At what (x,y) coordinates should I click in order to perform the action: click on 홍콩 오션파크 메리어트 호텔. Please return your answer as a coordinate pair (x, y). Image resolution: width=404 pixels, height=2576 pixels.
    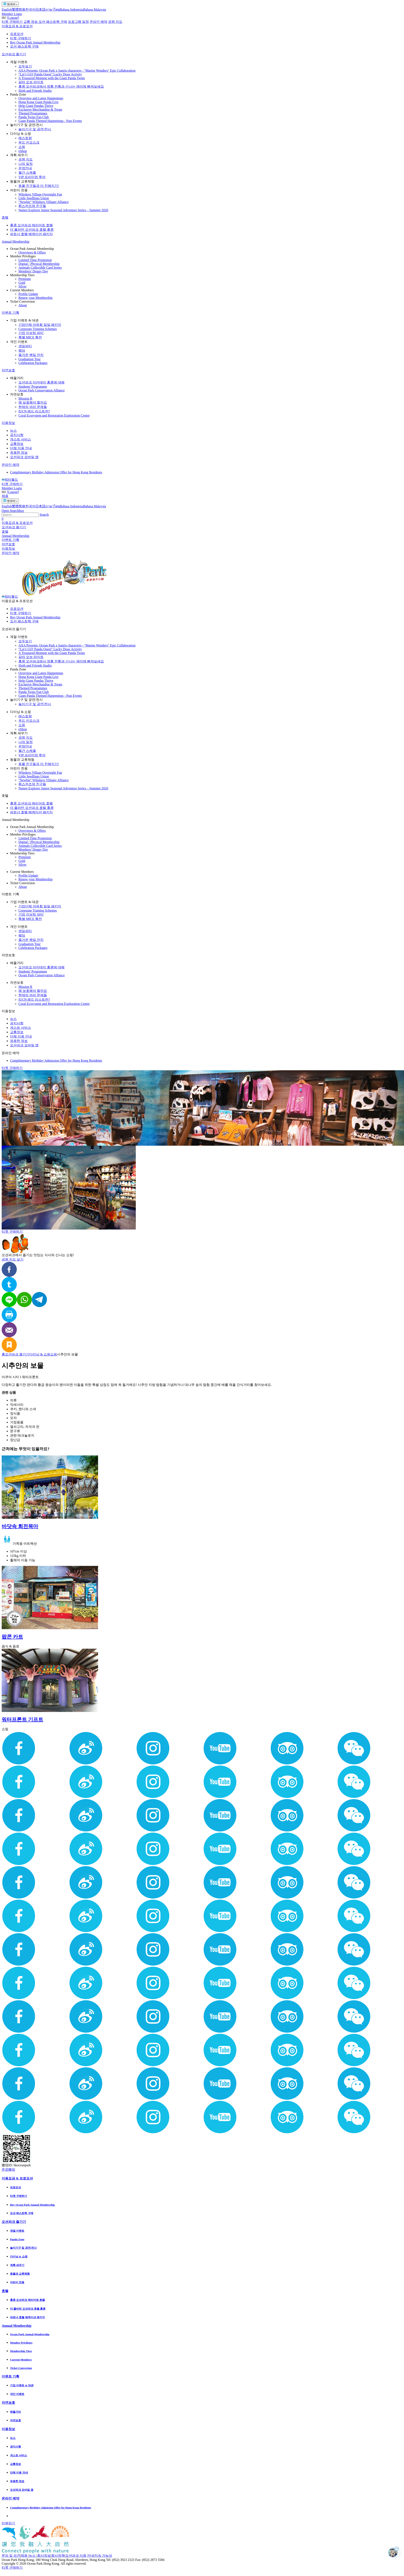
    Looking at the image, I should click on (31, 225).